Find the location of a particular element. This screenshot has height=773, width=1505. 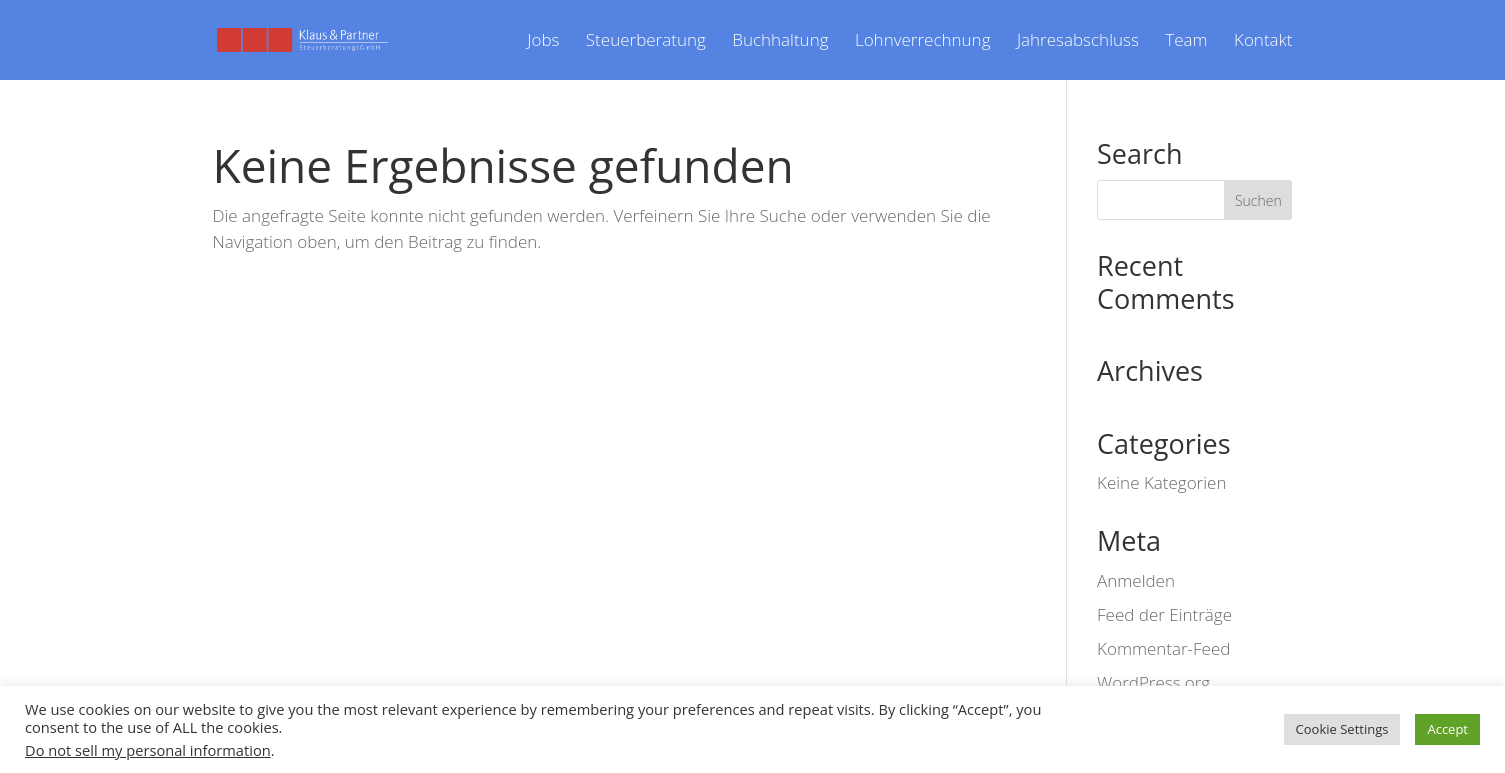

Jahresabschluss is located at coordinates (1078, 42).